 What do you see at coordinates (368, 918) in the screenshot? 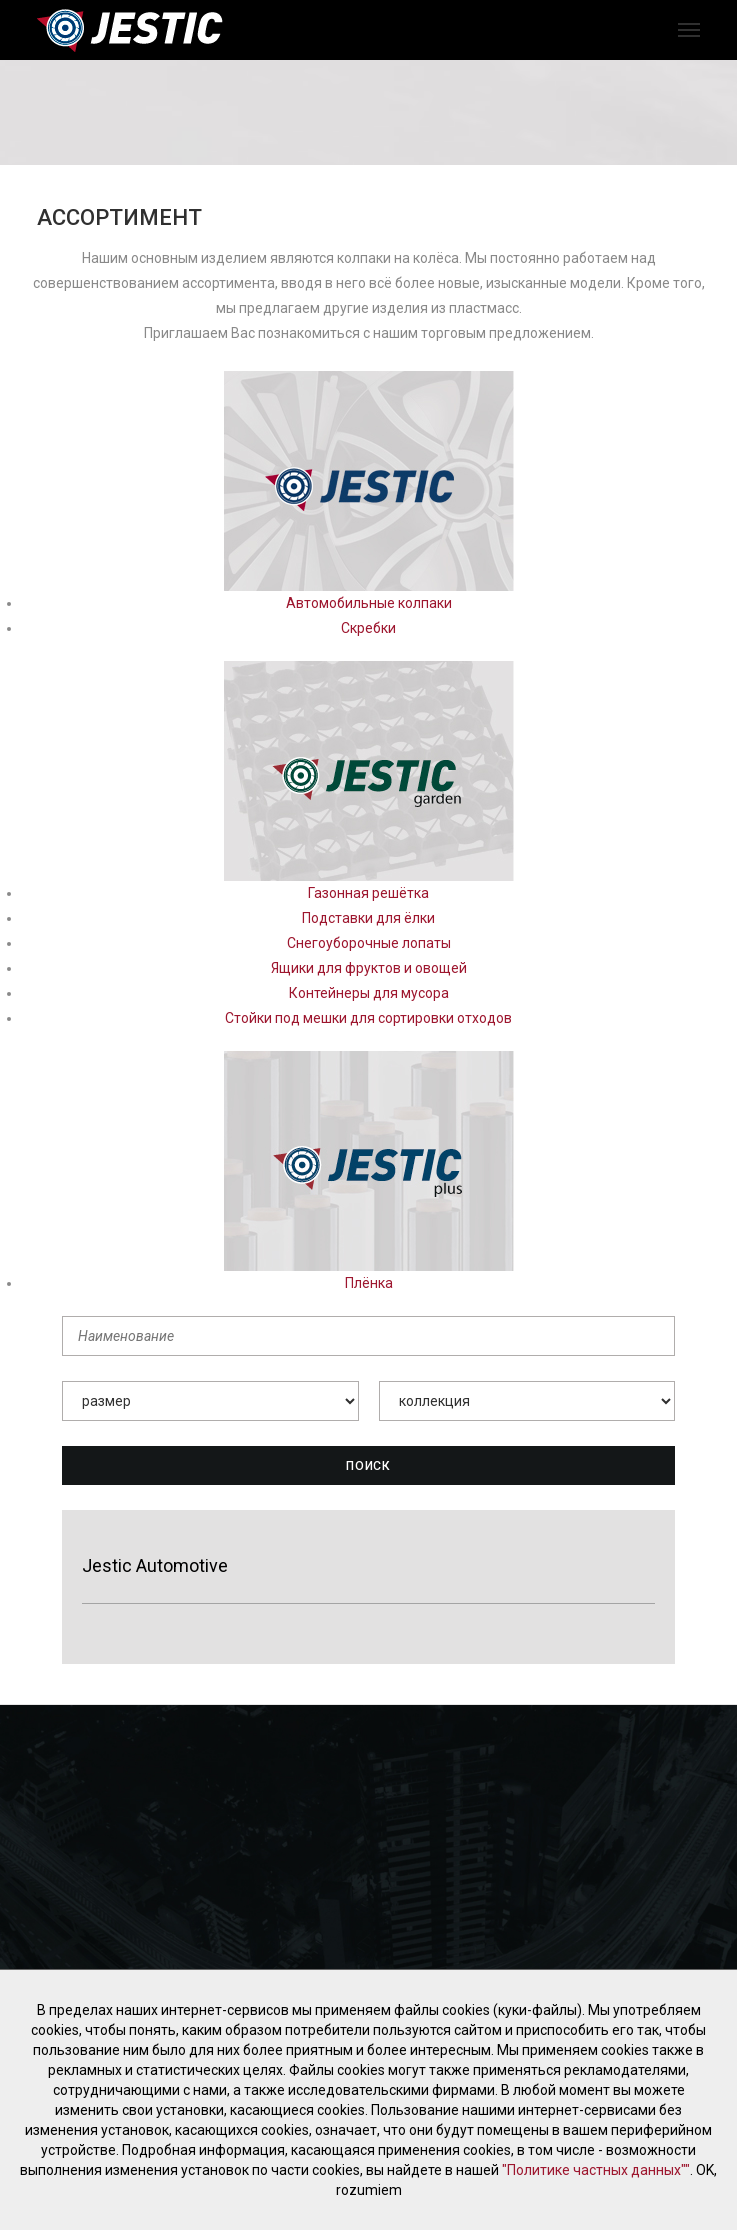
I see `Подставки для ёлки` at bounding box center [368, 918].